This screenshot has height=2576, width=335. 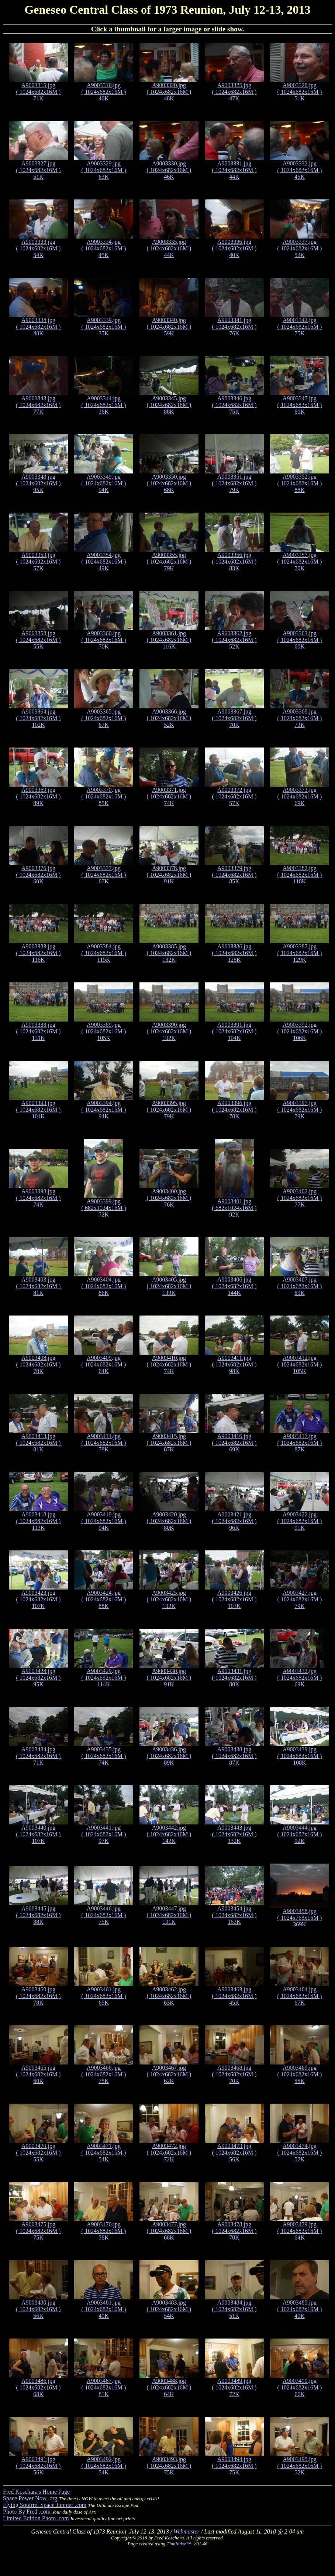 What do you see at coordinates (104, 2309) in the screenshot?
I see `A9003481.jpg ( 1024x682x16M ) 49K` at bounding box center [104, 2309].